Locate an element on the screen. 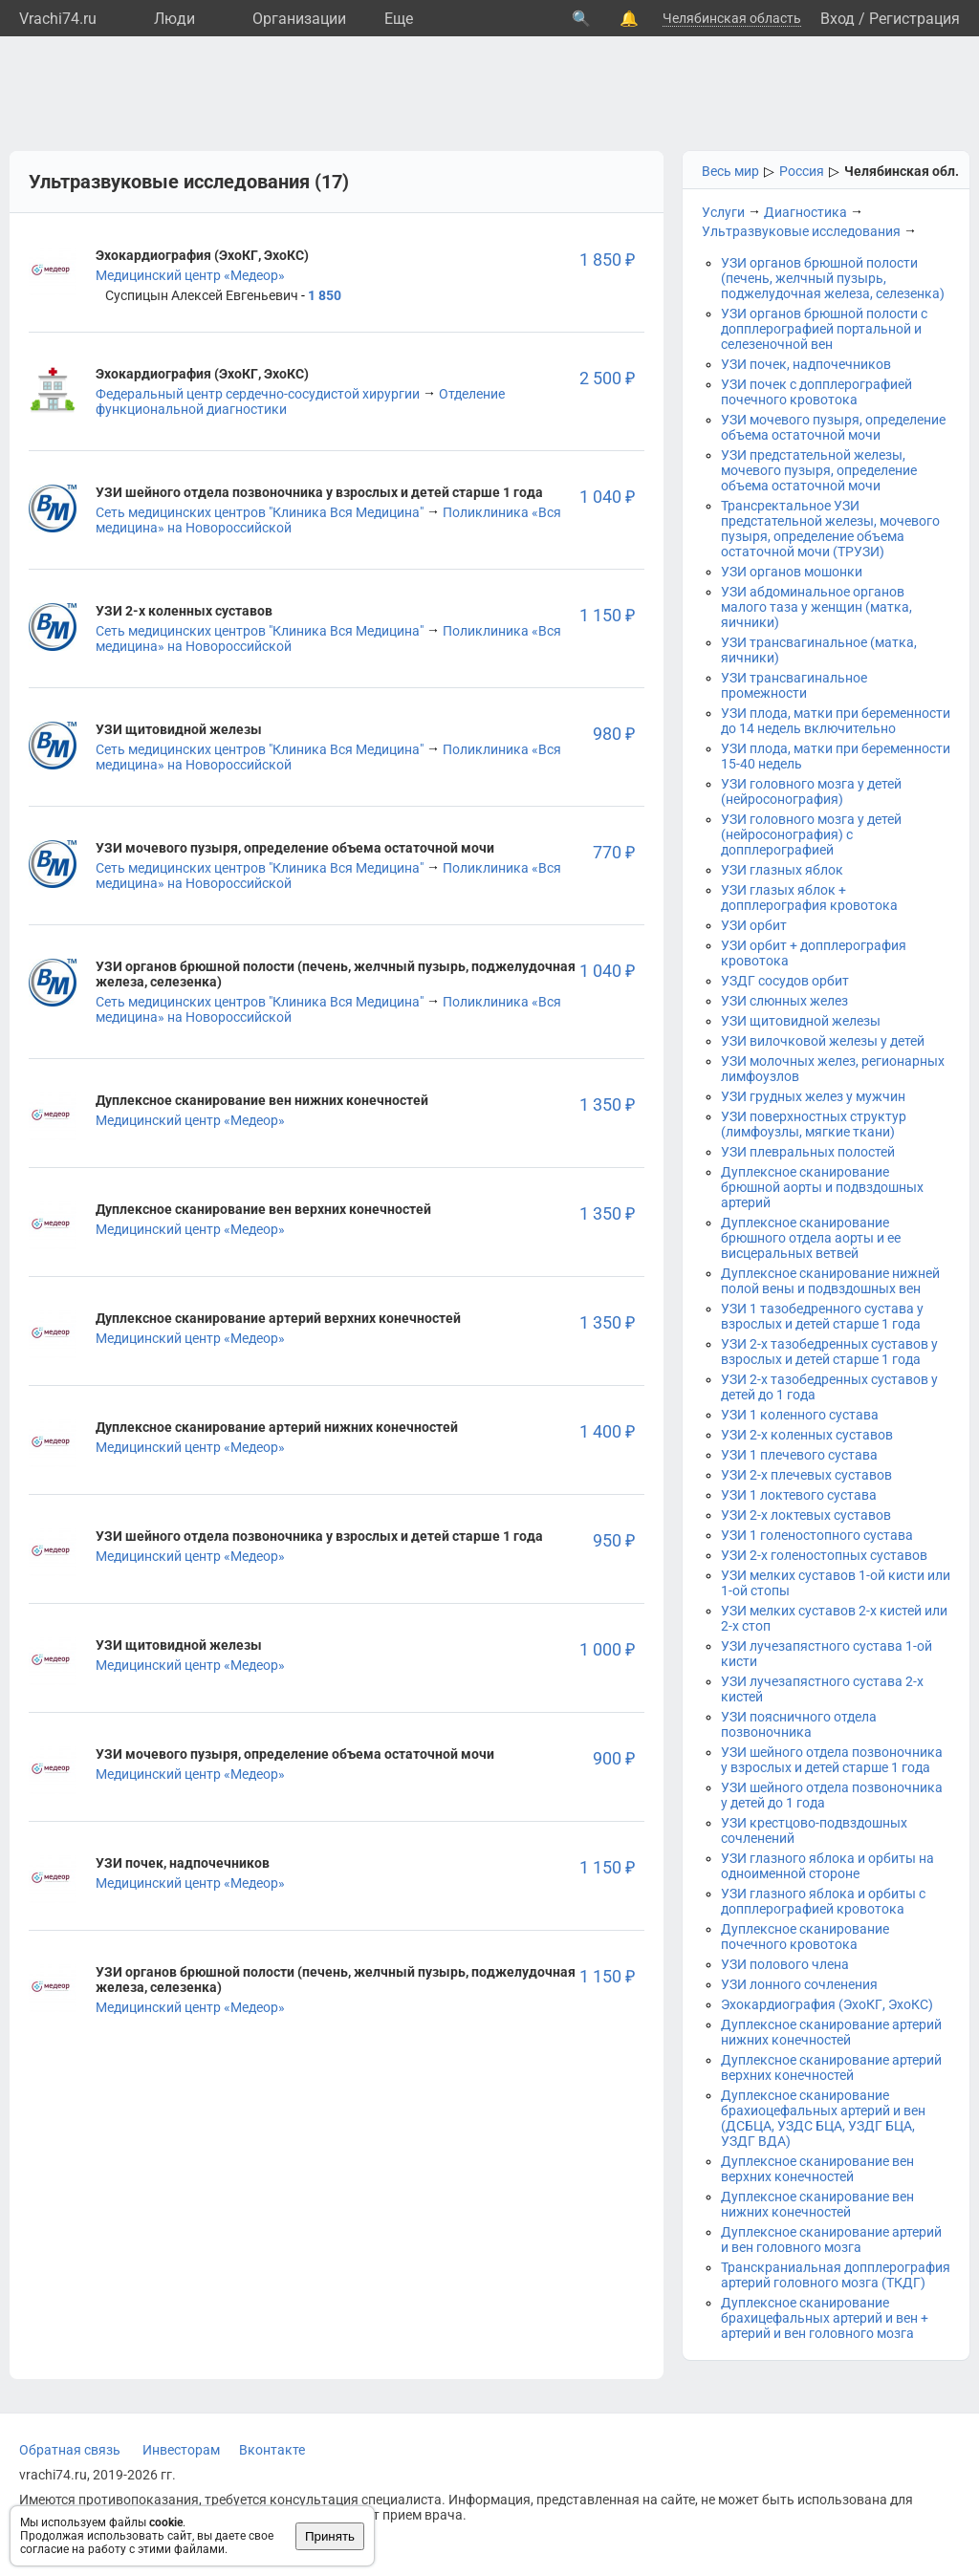 The height and width of the screenshot is (2576, 979). УЗИ полового члена is located at coordinates (785, 1964).